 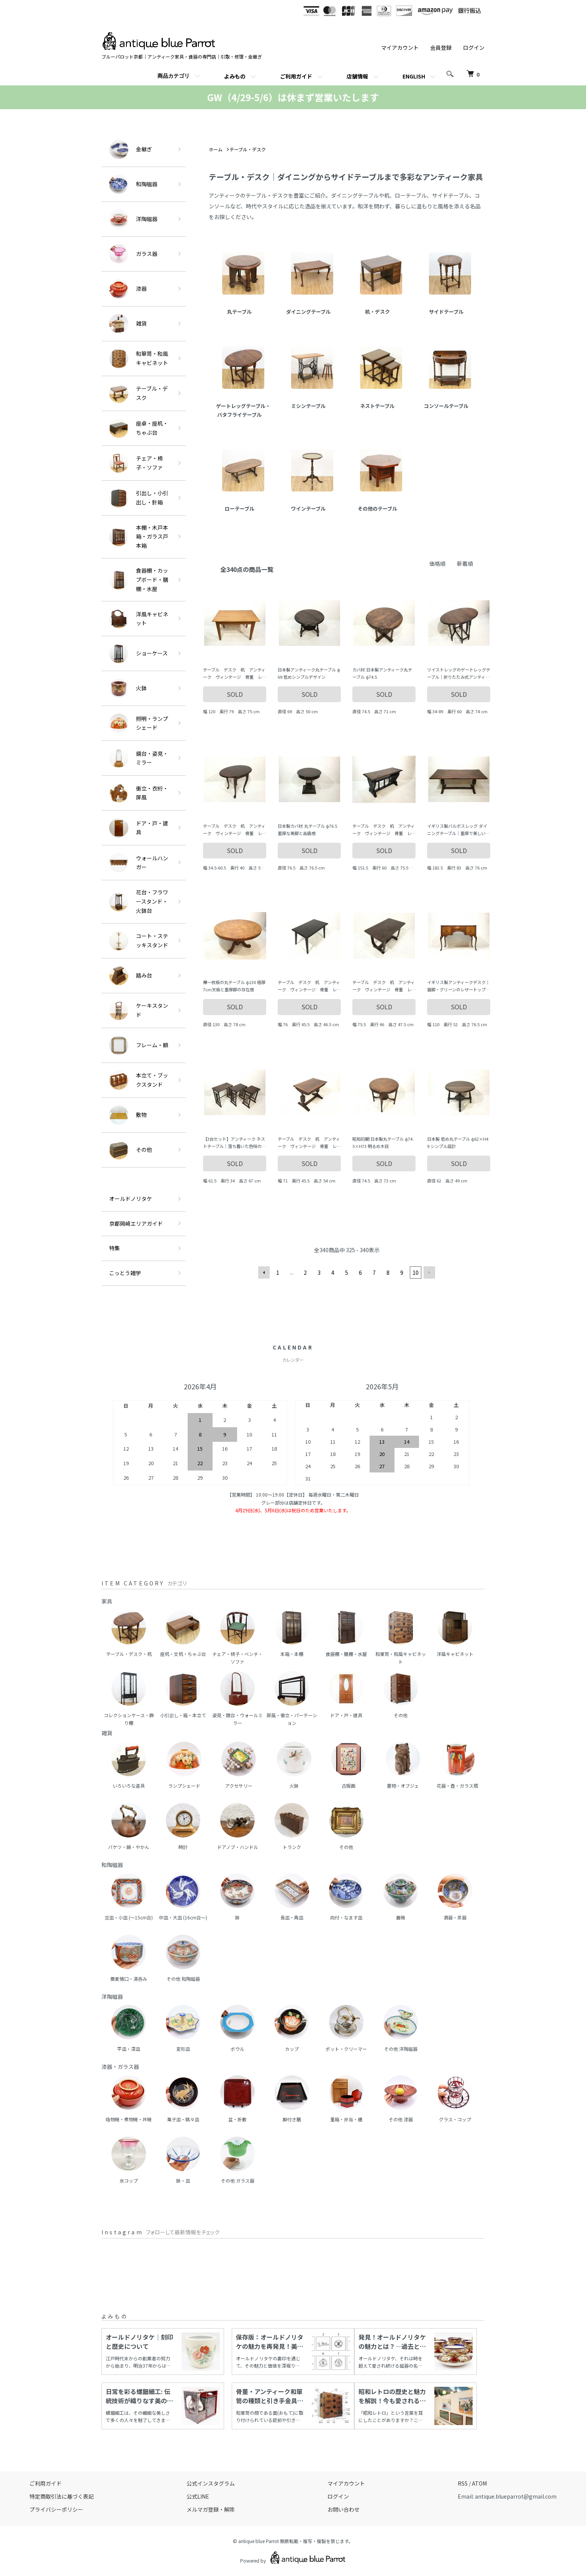 What do you see at coordinates (474, 47) in the screenshot?
I see `ログイン` at bounding box center [474, 47].